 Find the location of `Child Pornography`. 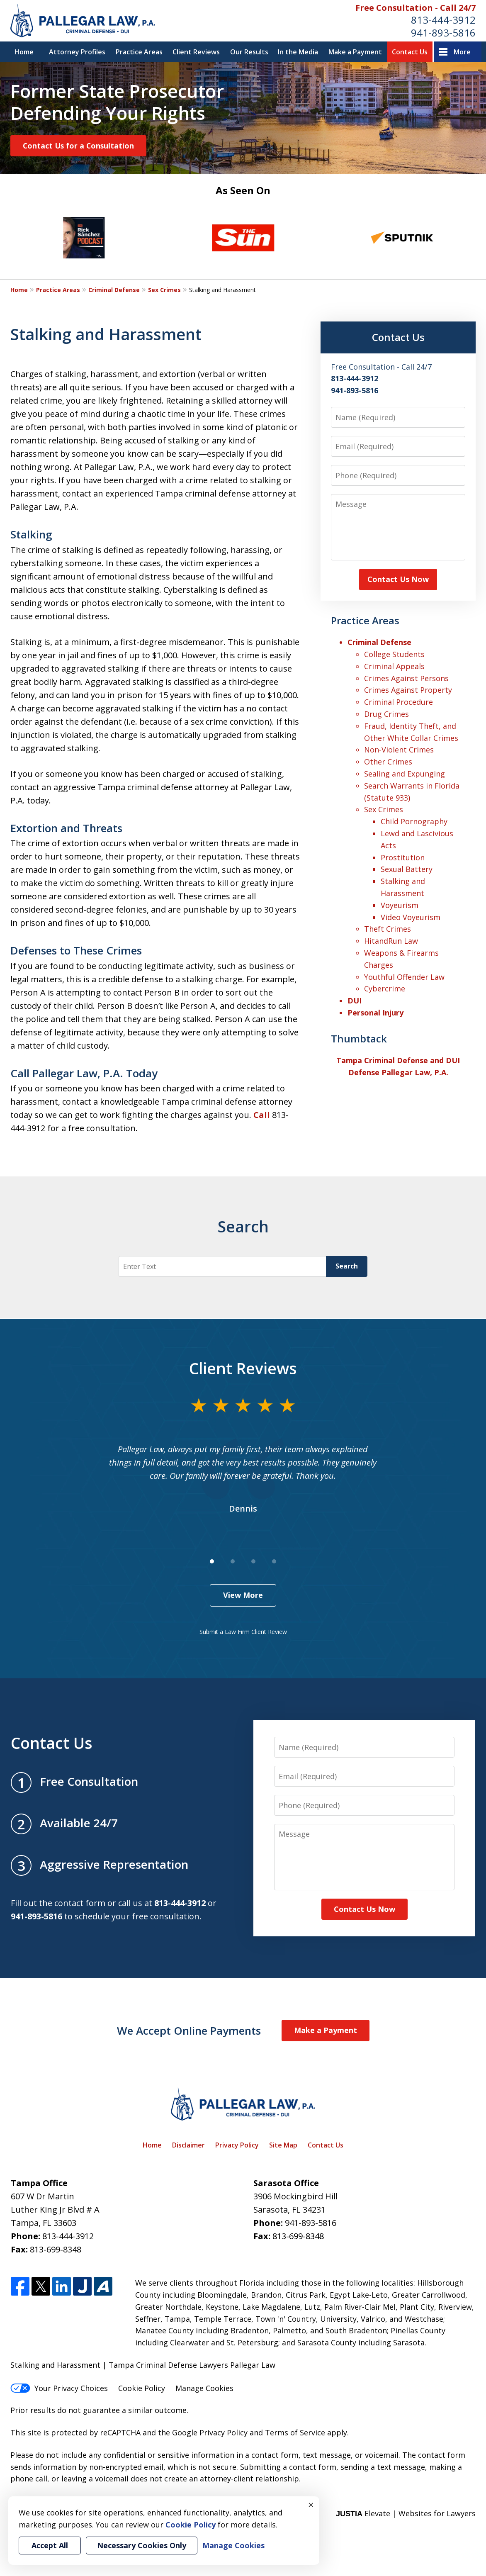

Child Pornography is located at coordinates (414, 821).